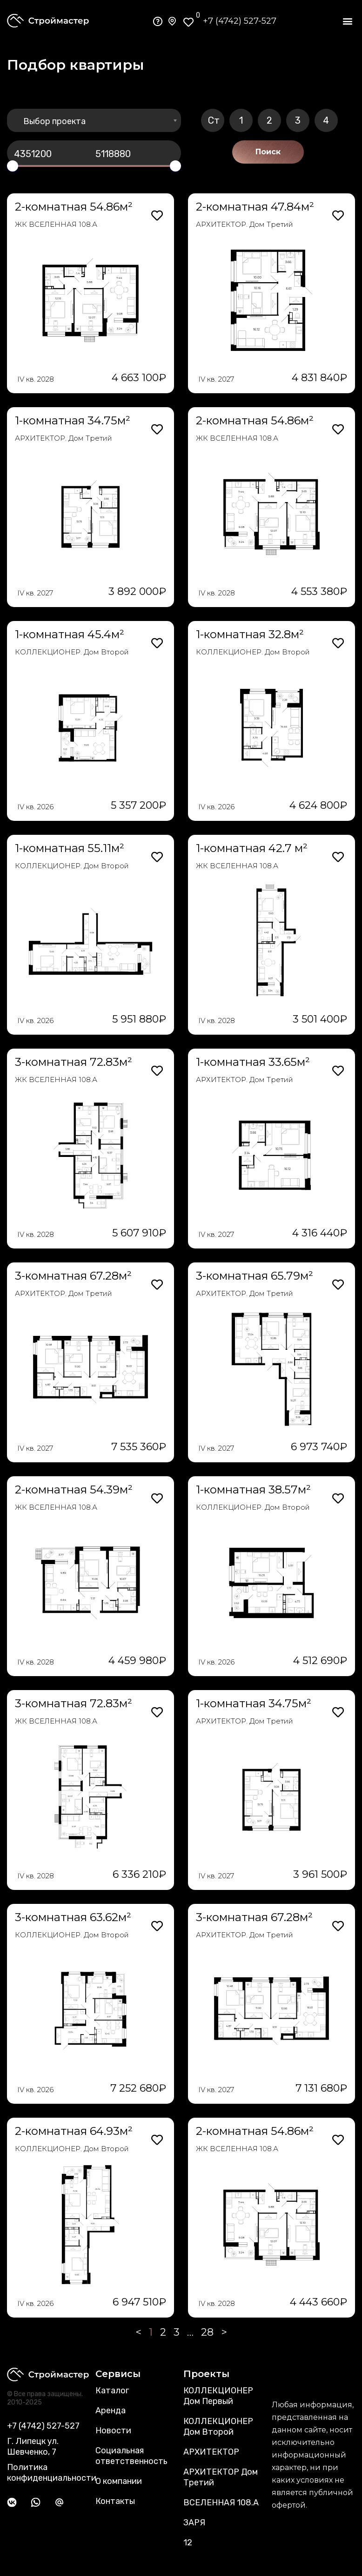  Describe the element at coordinates (268, 151) in the screenshot. I see `Поиск` at that location.